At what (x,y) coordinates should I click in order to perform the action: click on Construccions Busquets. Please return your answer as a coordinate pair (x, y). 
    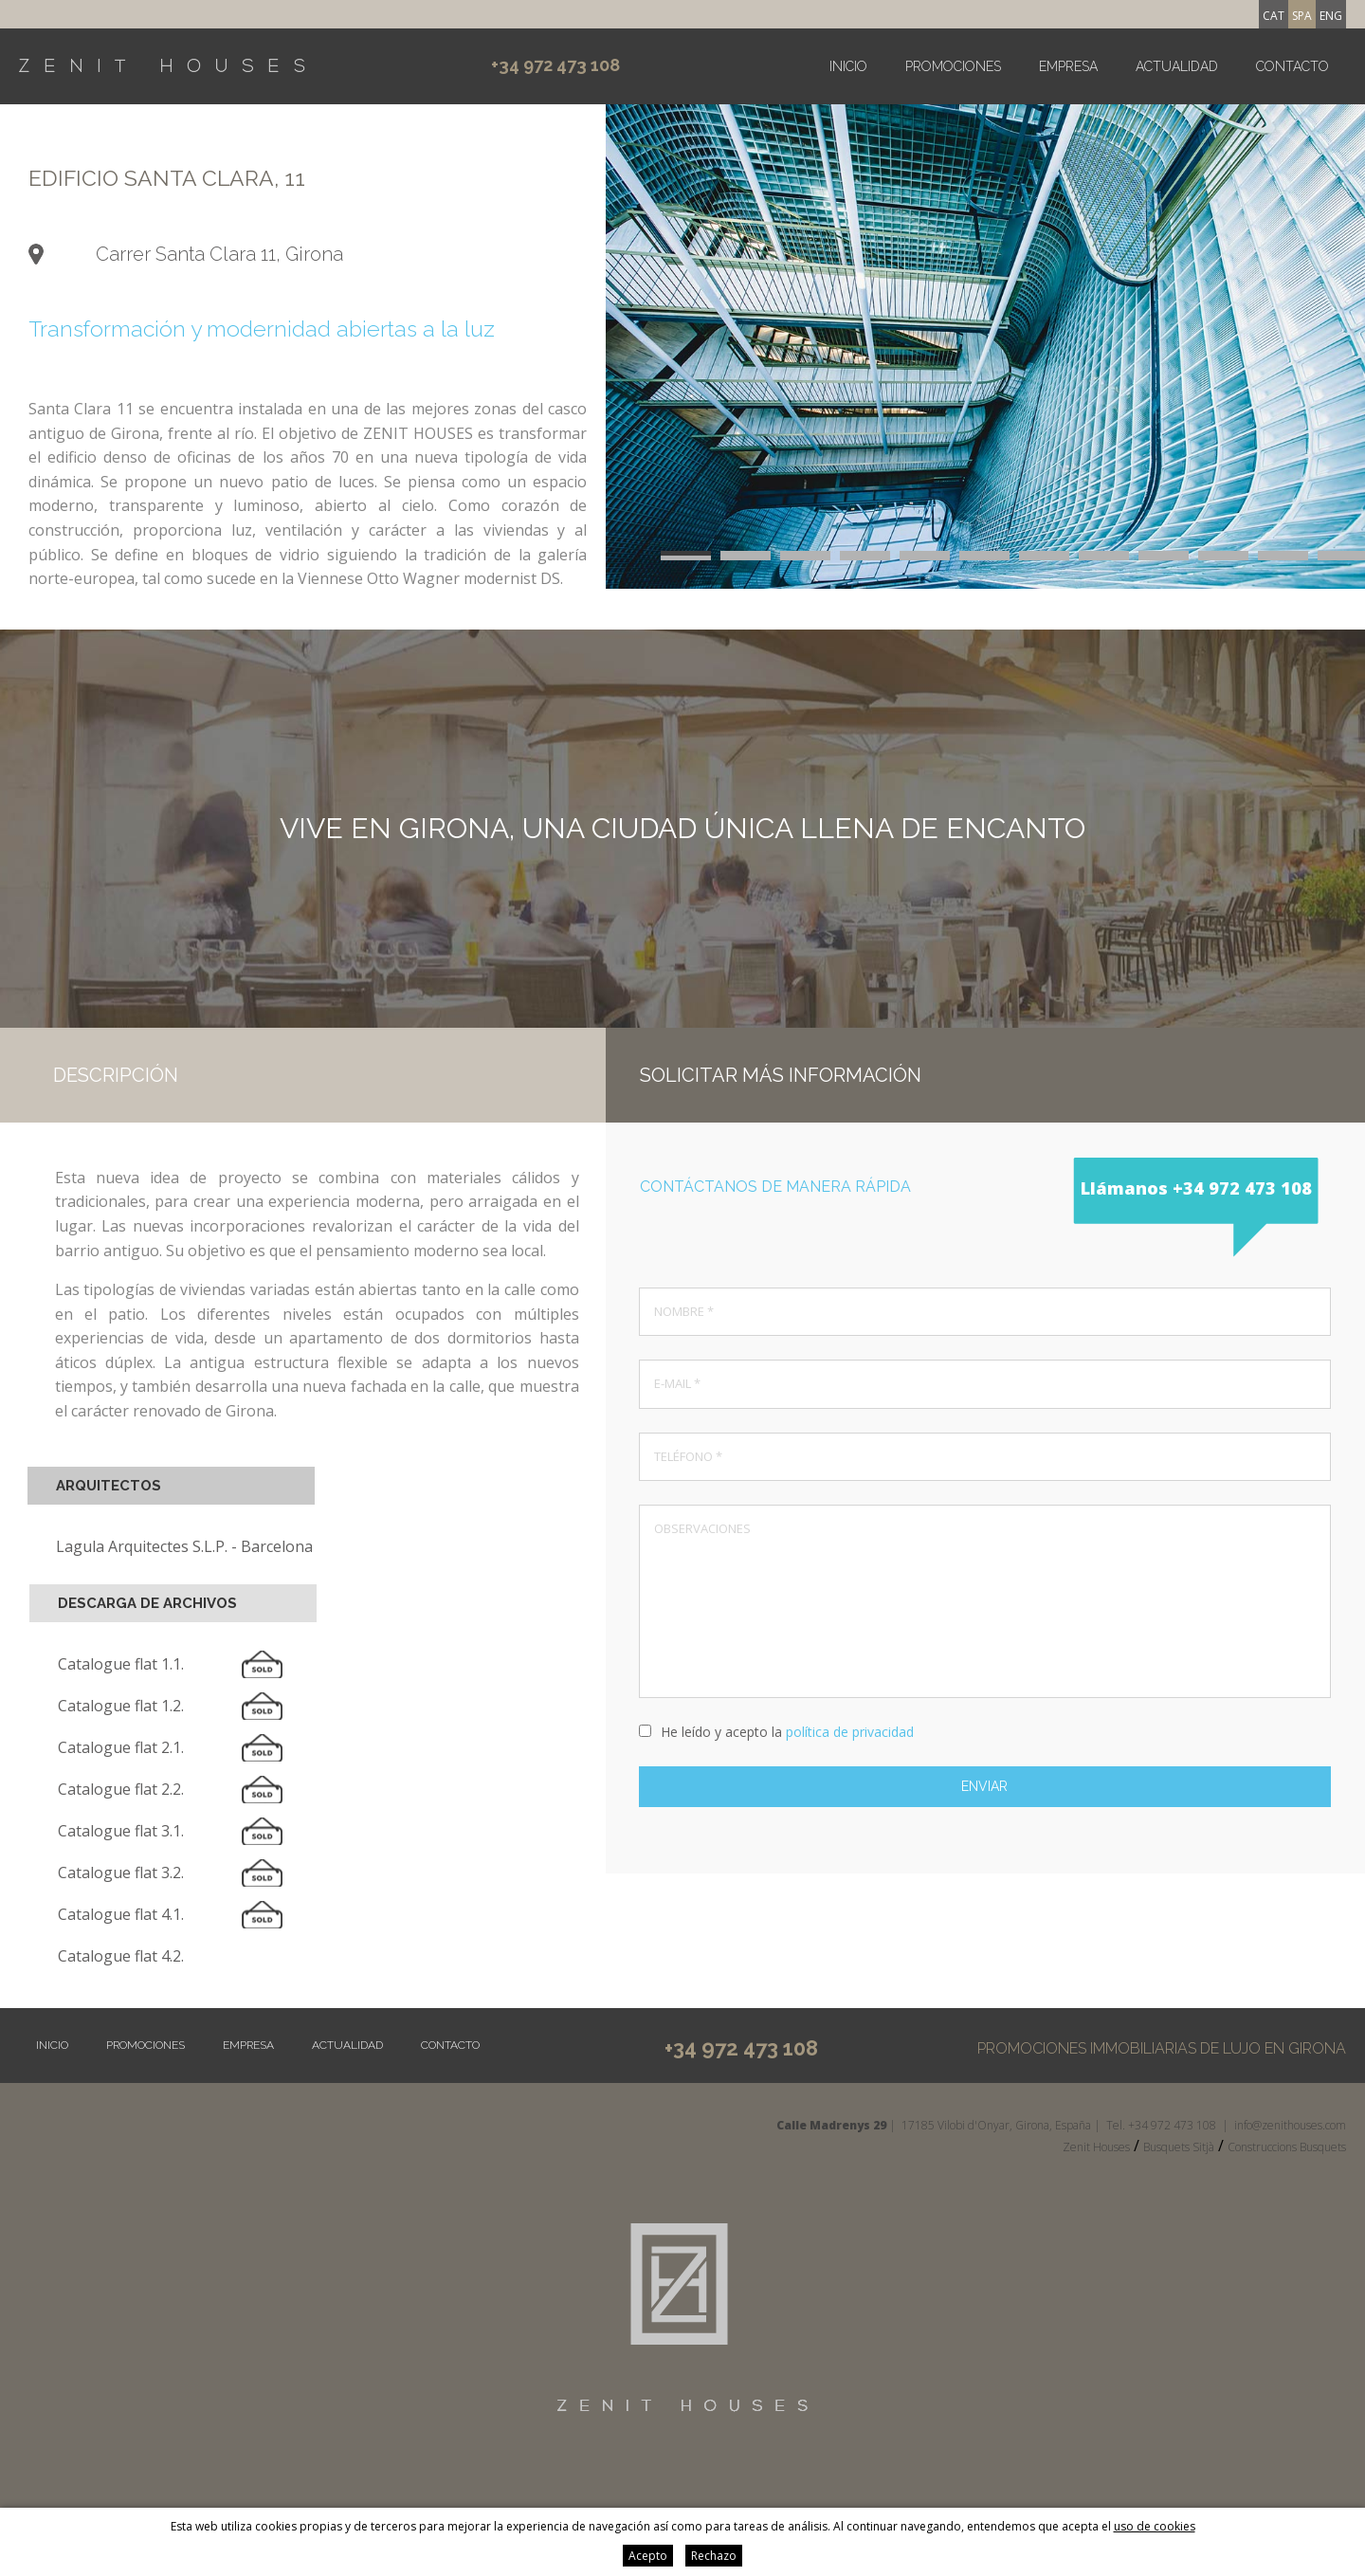
    Looking at the image, I should click on (1287, 2147).